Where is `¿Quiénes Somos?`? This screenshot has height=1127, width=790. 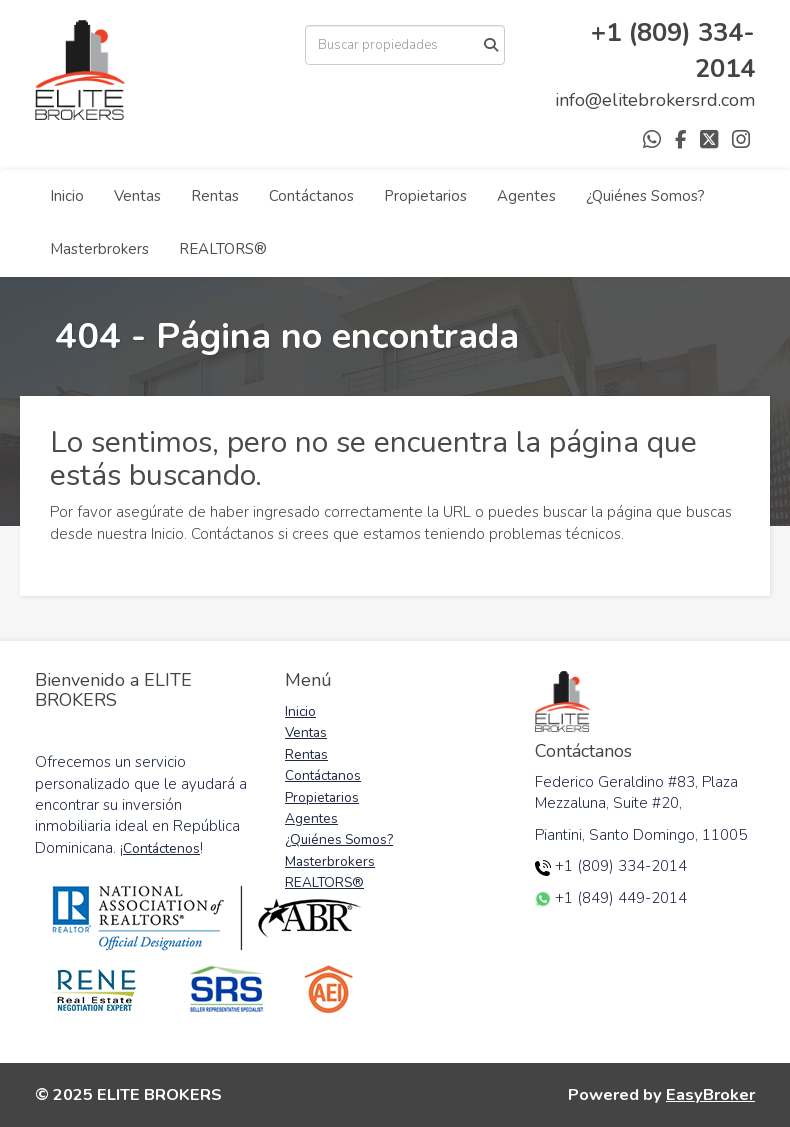
¿Quiénes Somos? is located at coordinates (645, 196).